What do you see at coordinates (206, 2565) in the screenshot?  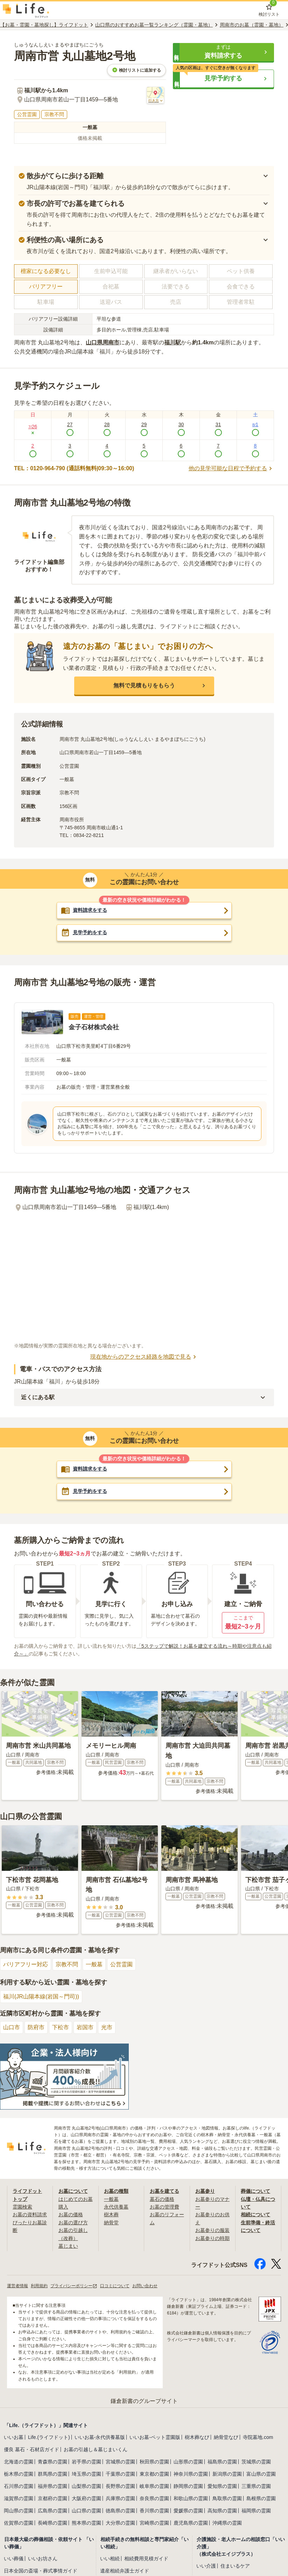 I see `いい介護` at bounding box center [206, 2565].